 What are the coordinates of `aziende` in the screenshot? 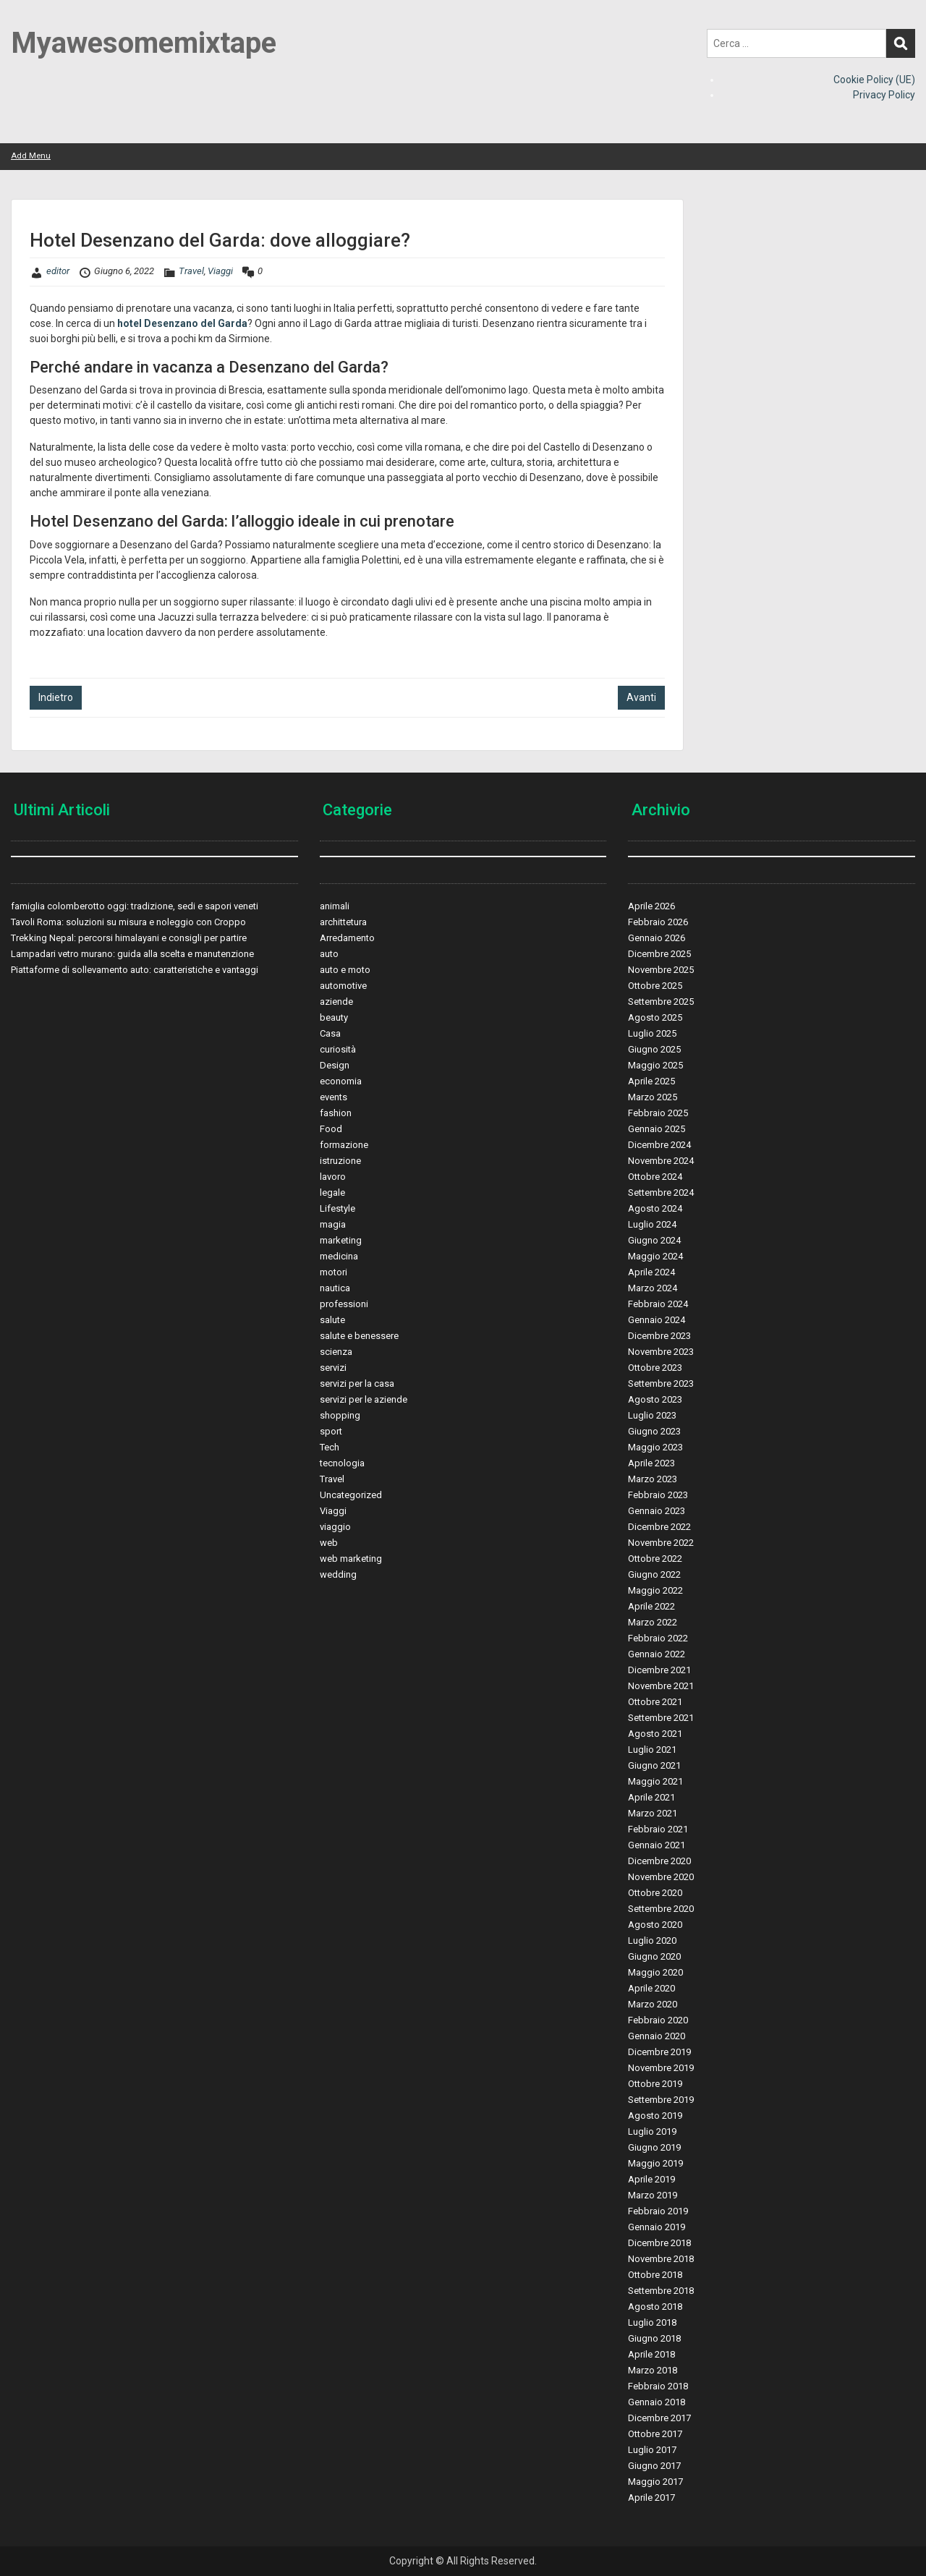 It's located at (336, 1001).